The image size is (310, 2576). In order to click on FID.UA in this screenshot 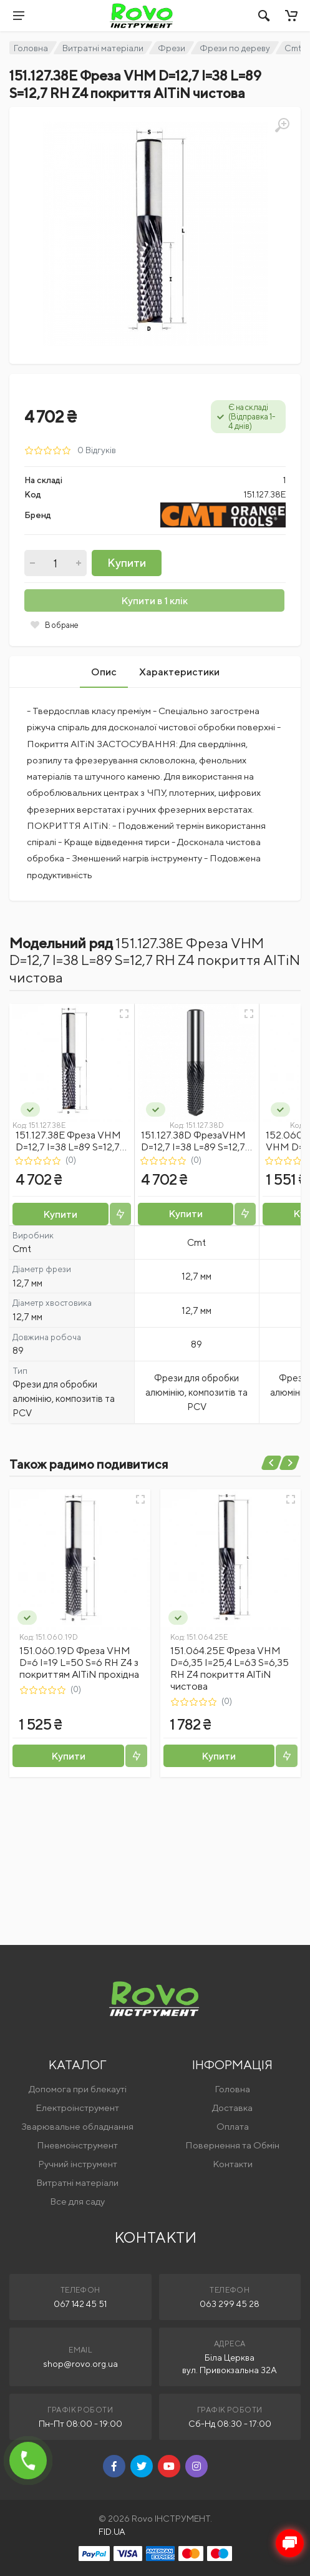, I will do `click(112, 2532)`.